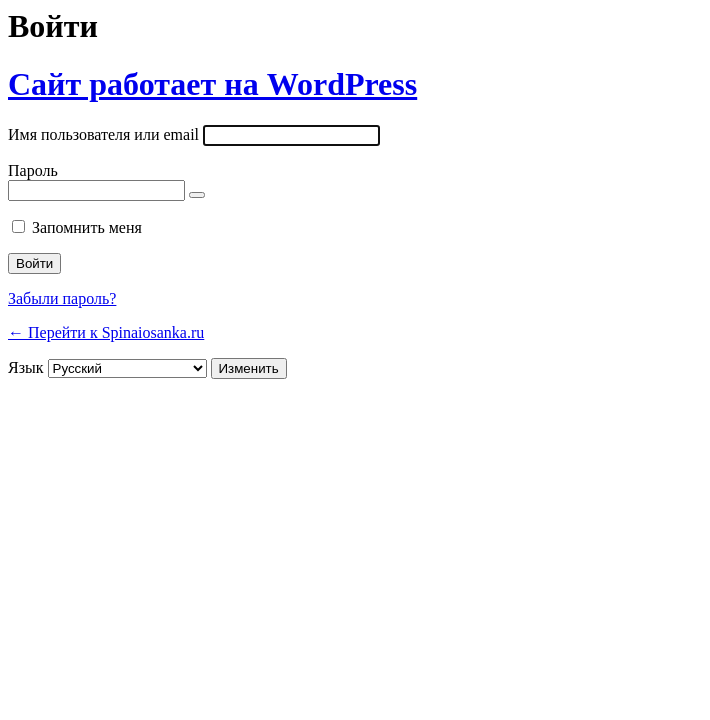 The image size is (710, 720). Describe the element at coordinates (62, 298) in the screenshot. I see `Забыли пароль?` at that location.